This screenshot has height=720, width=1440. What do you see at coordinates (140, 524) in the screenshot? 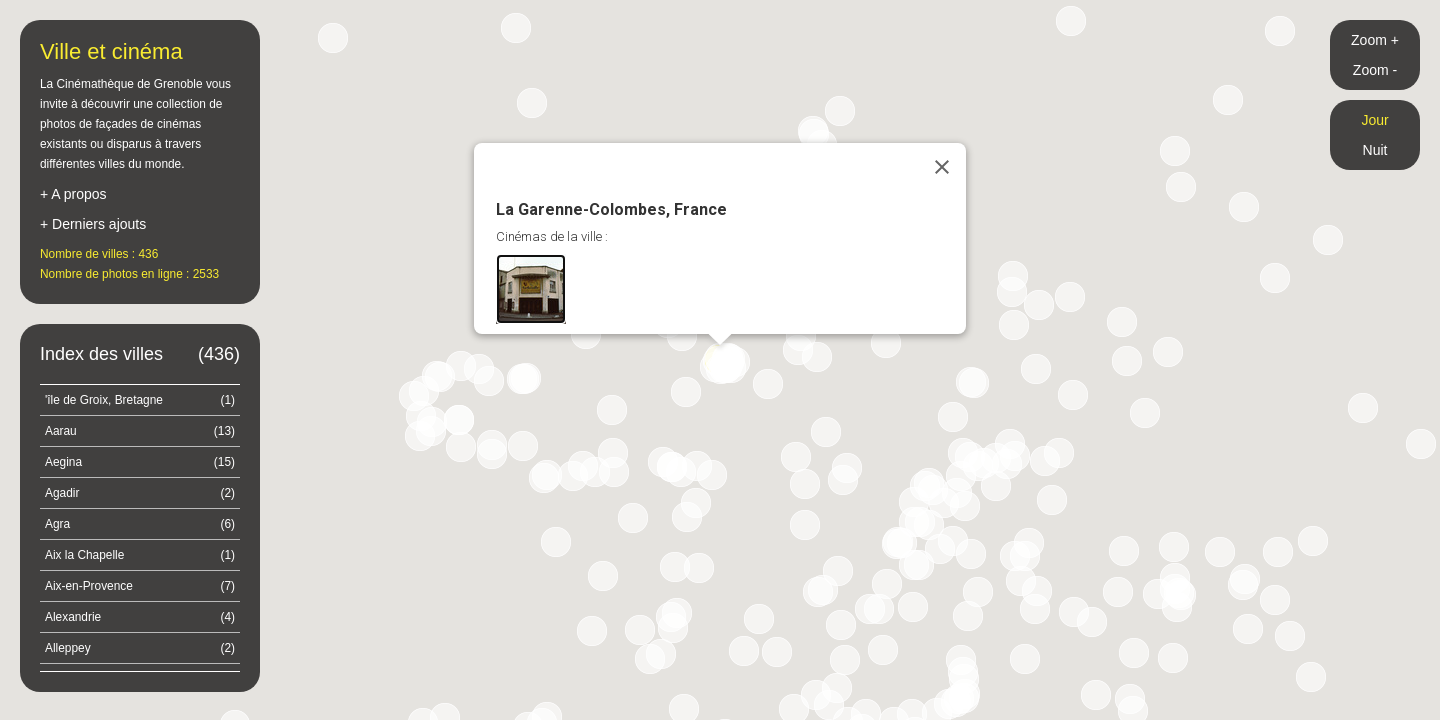
I see `Agra` at bounding box center [140, 524].